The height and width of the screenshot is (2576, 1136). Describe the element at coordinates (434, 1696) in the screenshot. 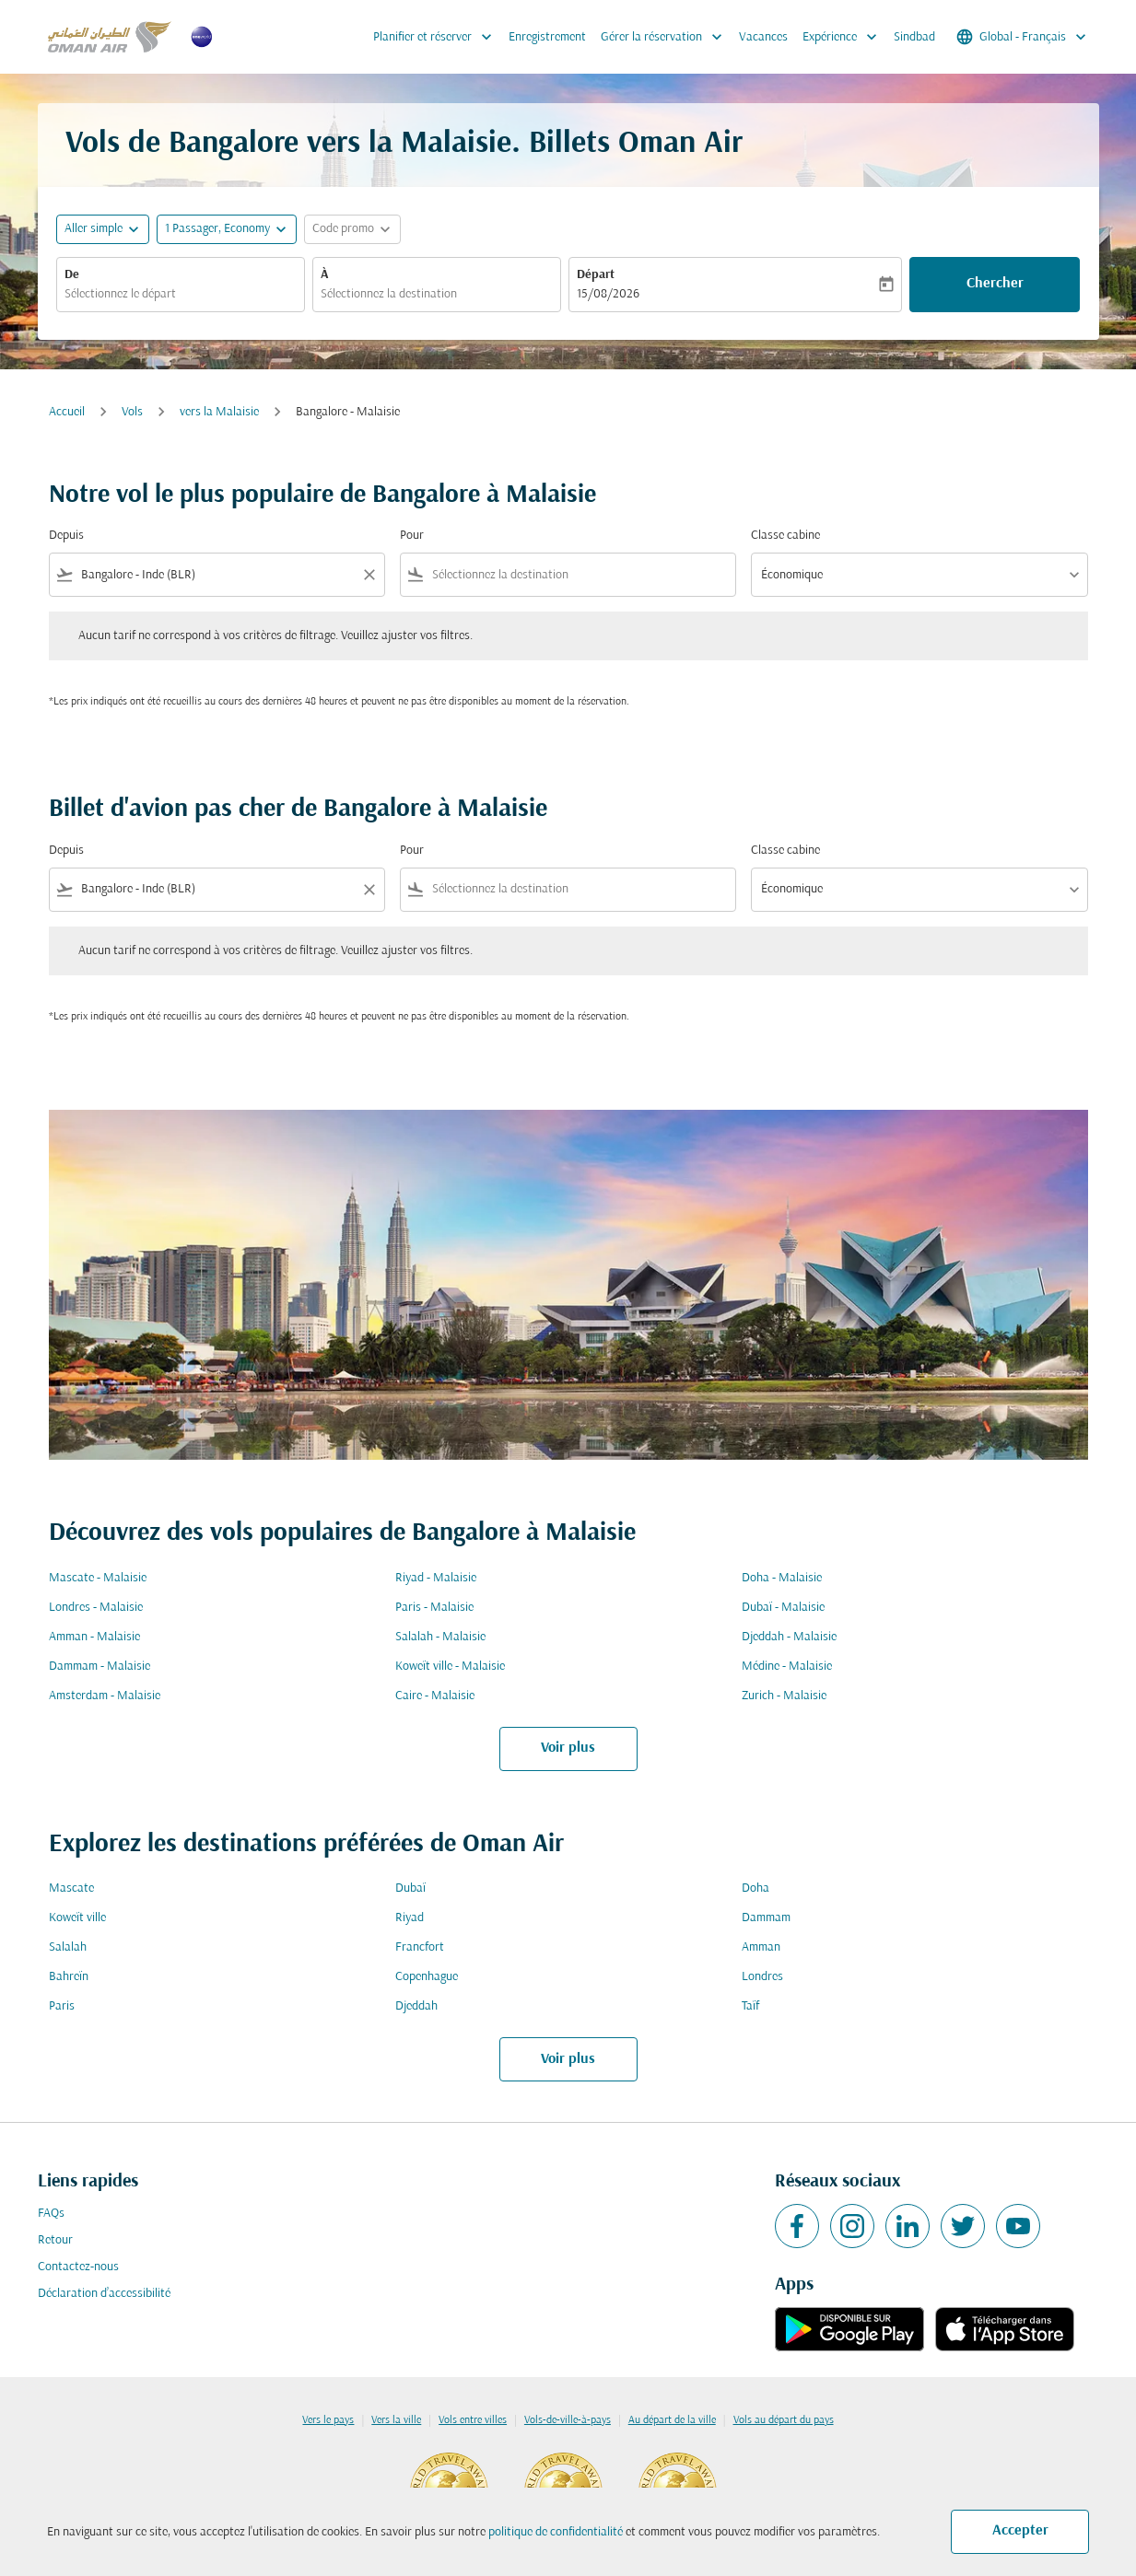

I see `Caire - Malaisie [De caire à malaisie]` at that location.